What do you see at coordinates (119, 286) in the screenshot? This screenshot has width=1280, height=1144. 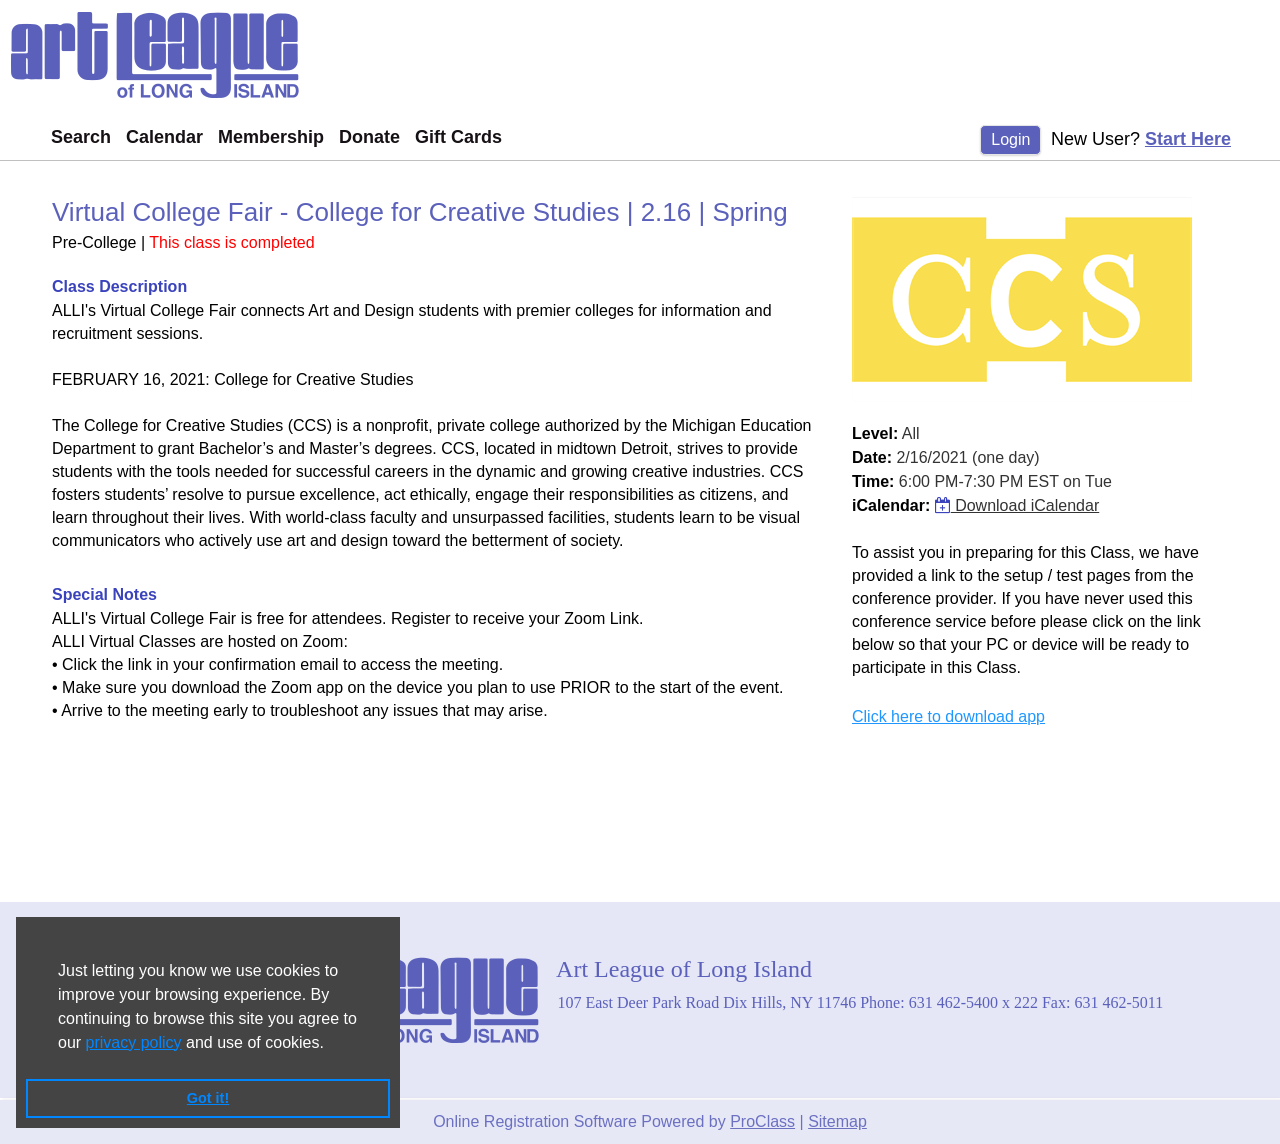 I see `Class Description` at bounding box center [119, 286].